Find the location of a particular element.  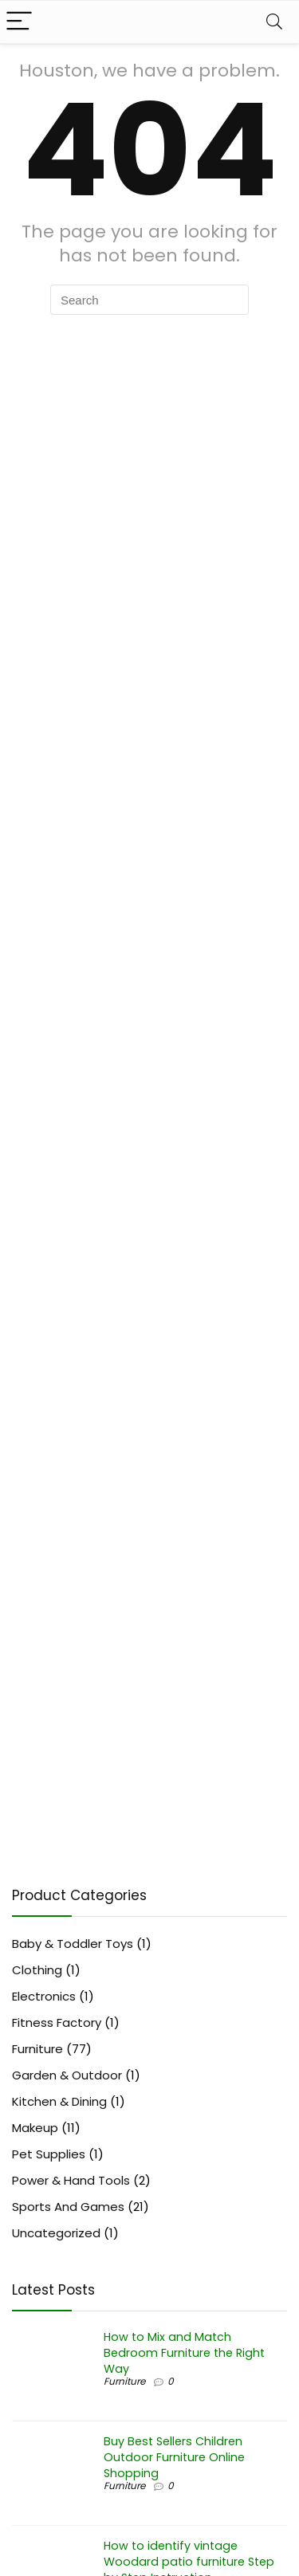

[Menu] is located at coordinates (19, 22).